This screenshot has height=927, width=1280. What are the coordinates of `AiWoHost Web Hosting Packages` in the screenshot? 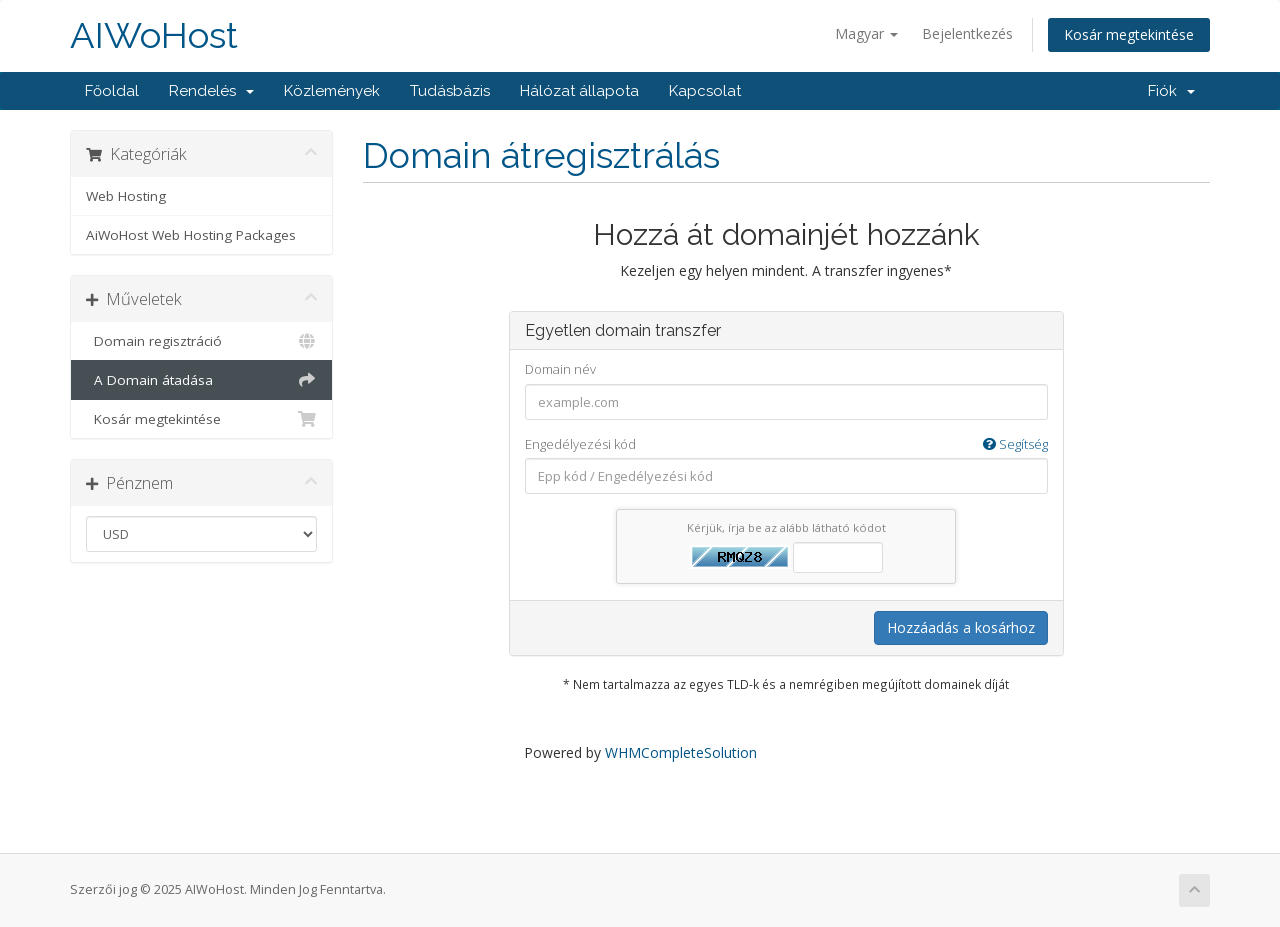 It's located at (191, 235).